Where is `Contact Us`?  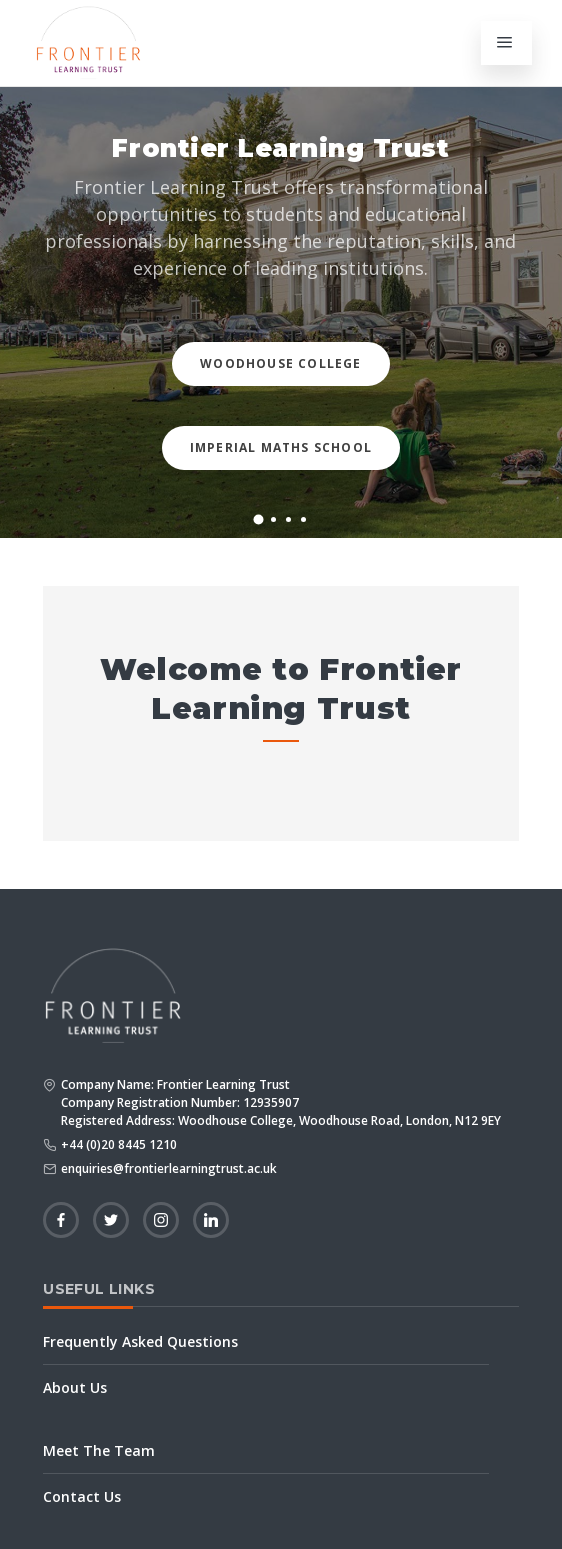 Contact Us is located at coordinates (82, 1496).